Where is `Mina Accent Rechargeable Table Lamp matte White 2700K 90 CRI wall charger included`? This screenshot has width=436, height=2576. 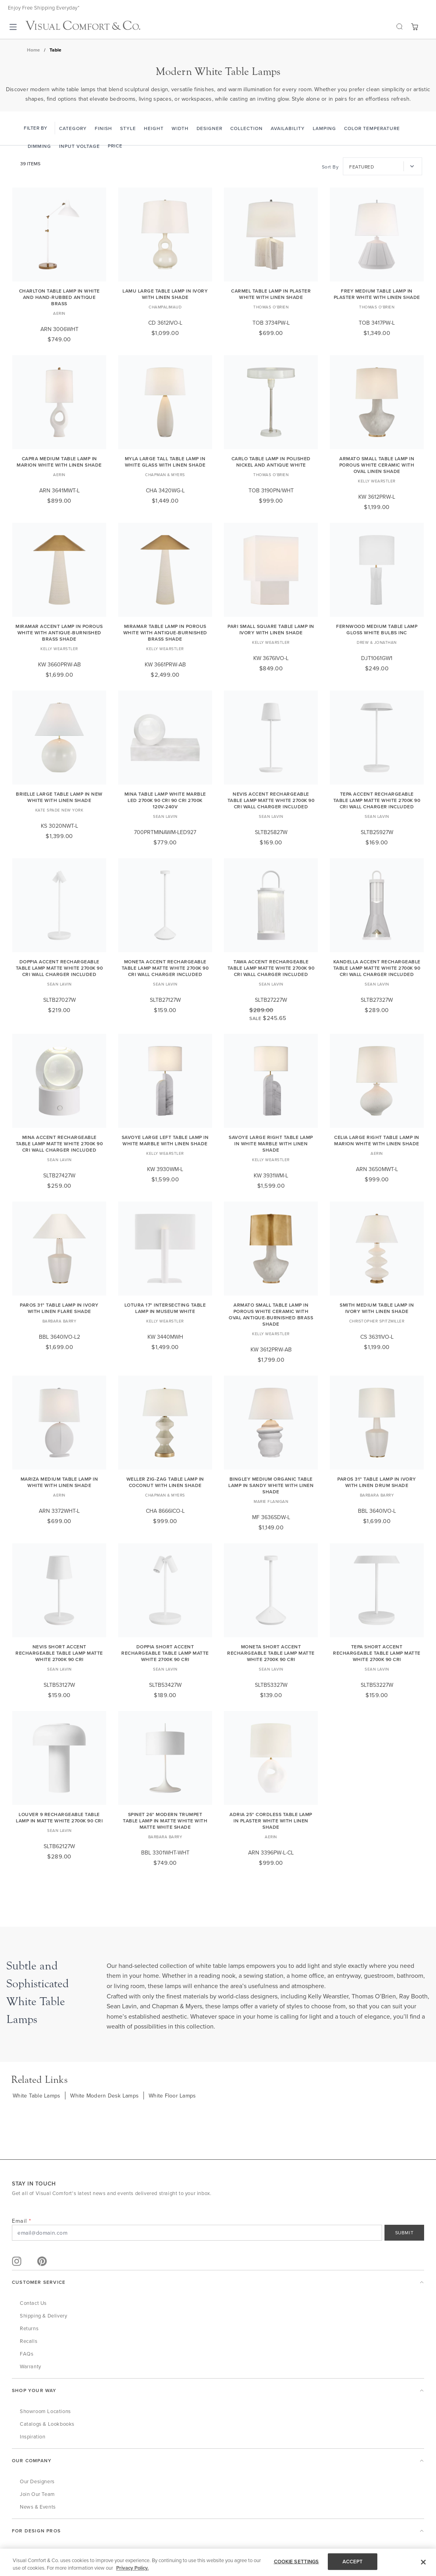
Mina Accent Rechargeable Table Lamp matte White 2700K 90 CRI wall charger included is located at coordinates (59, 1143).